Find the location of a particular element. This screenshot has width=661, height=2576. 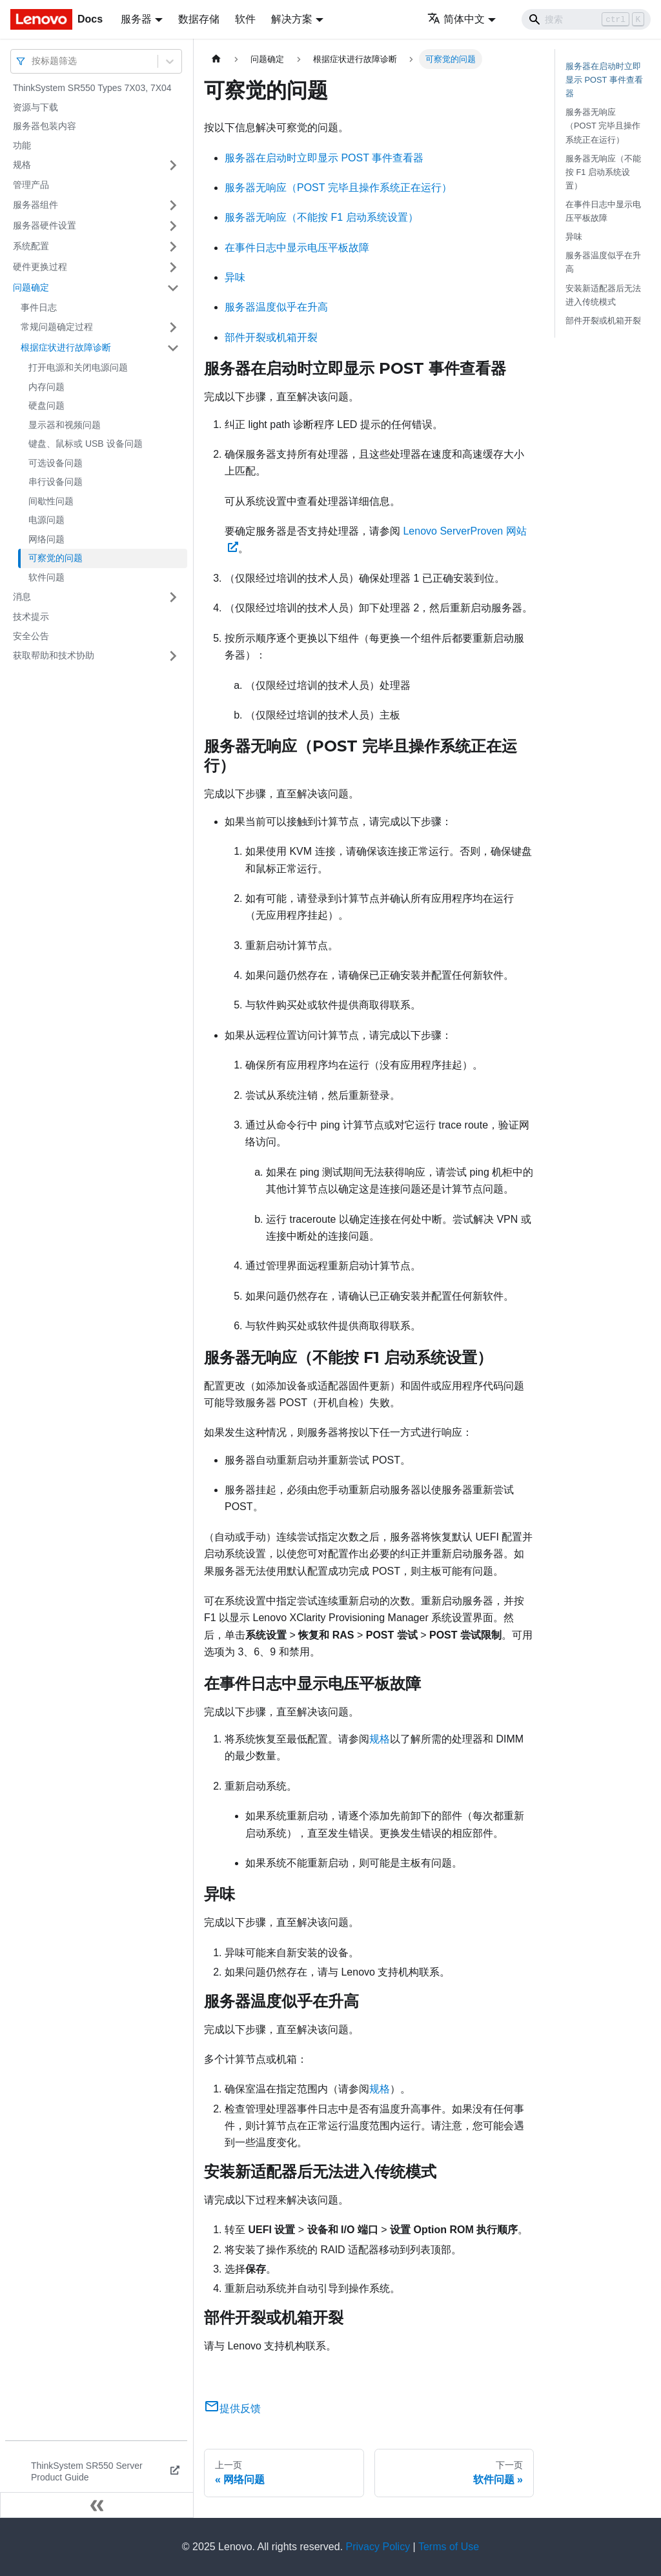

[combobox] is located at coordinates (33, 61).